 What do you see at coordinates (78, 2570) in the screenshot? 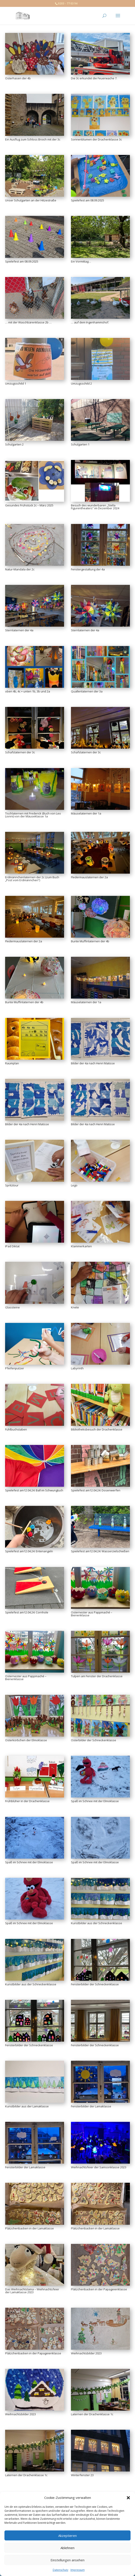
I see `Impressum` at bounding box center [78, 2570].